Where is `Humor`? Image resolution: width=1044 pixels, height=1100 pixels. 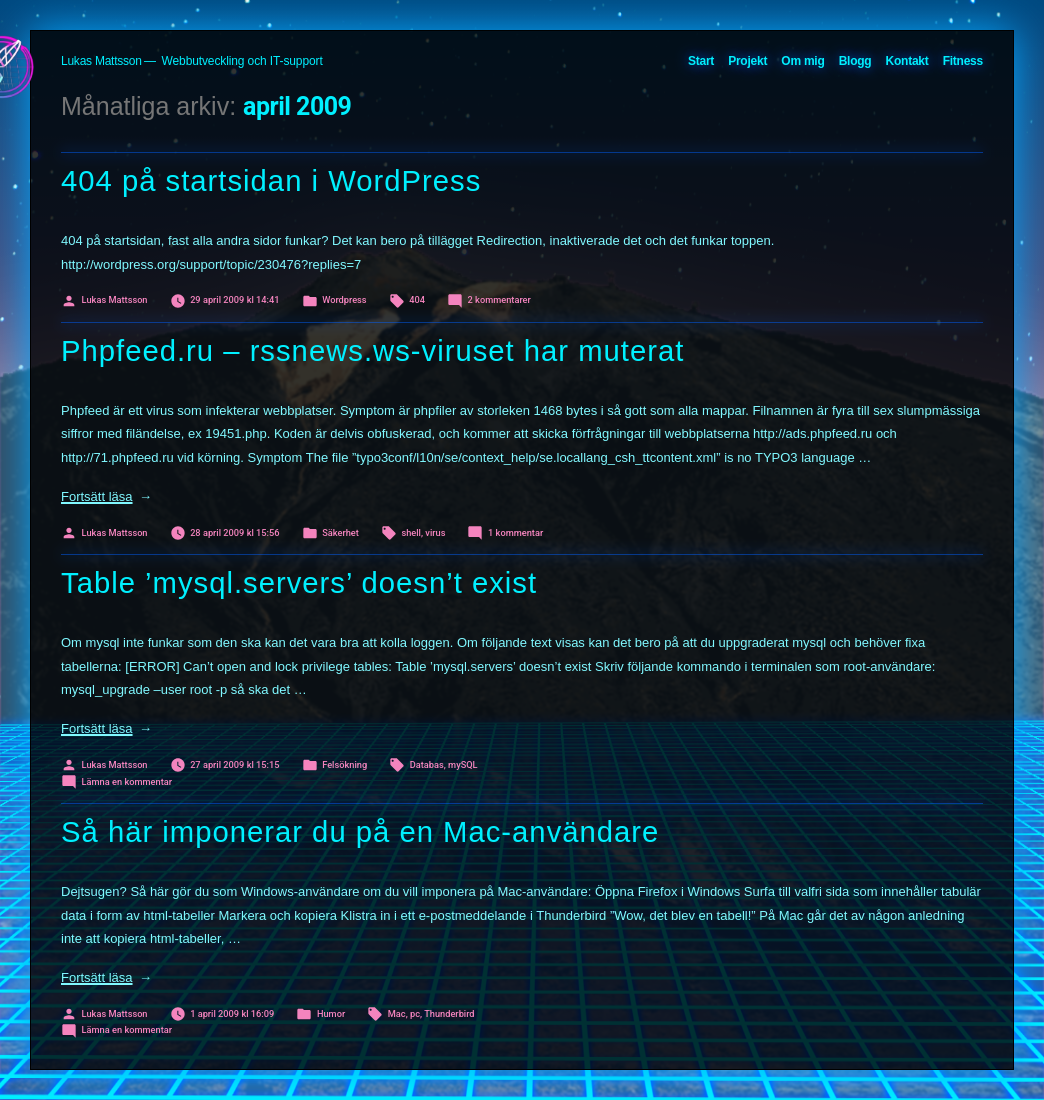 Humor is located at coordinates (331, 1013).